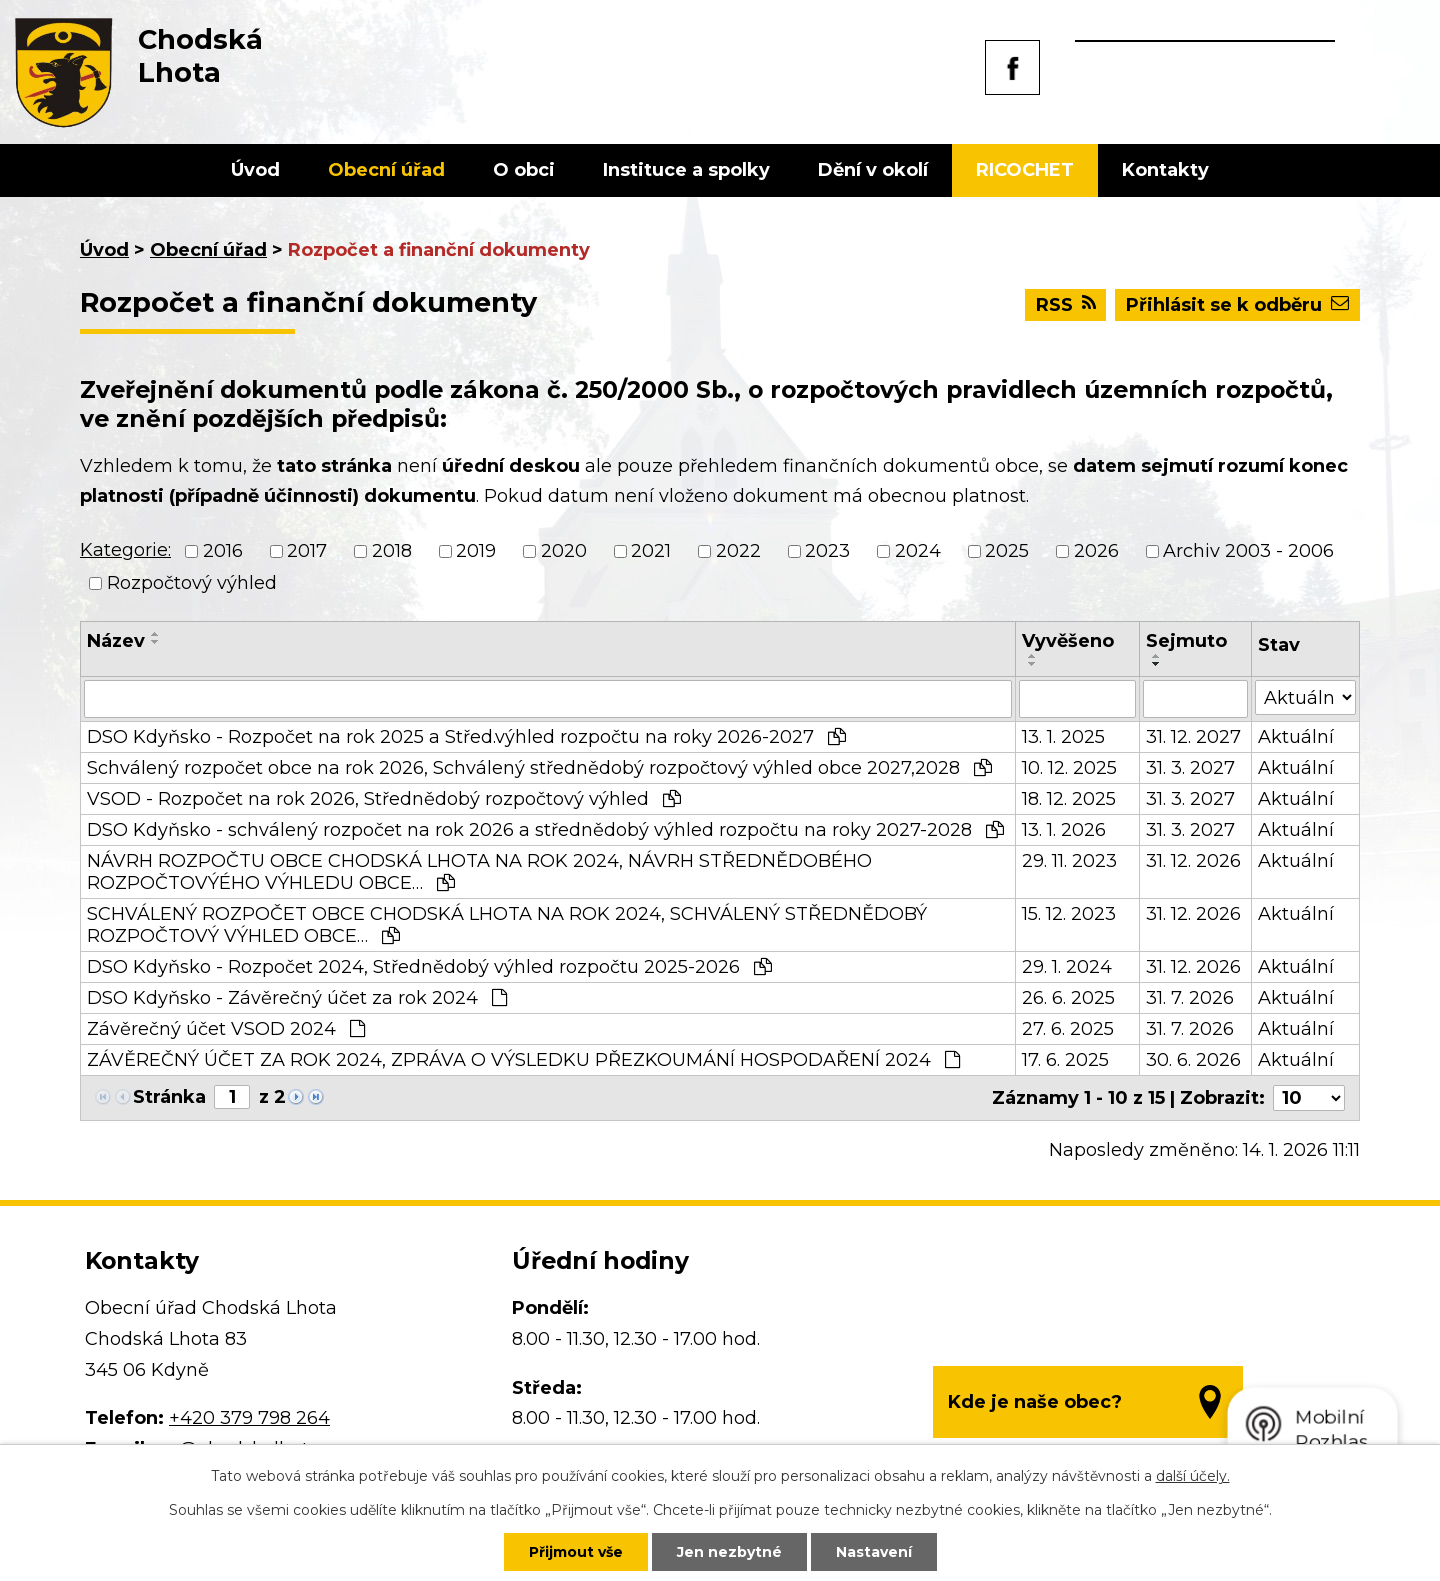  Describe the element at coordinates (1165, 170) in the screenshot. I see `Kontakty` at that location.